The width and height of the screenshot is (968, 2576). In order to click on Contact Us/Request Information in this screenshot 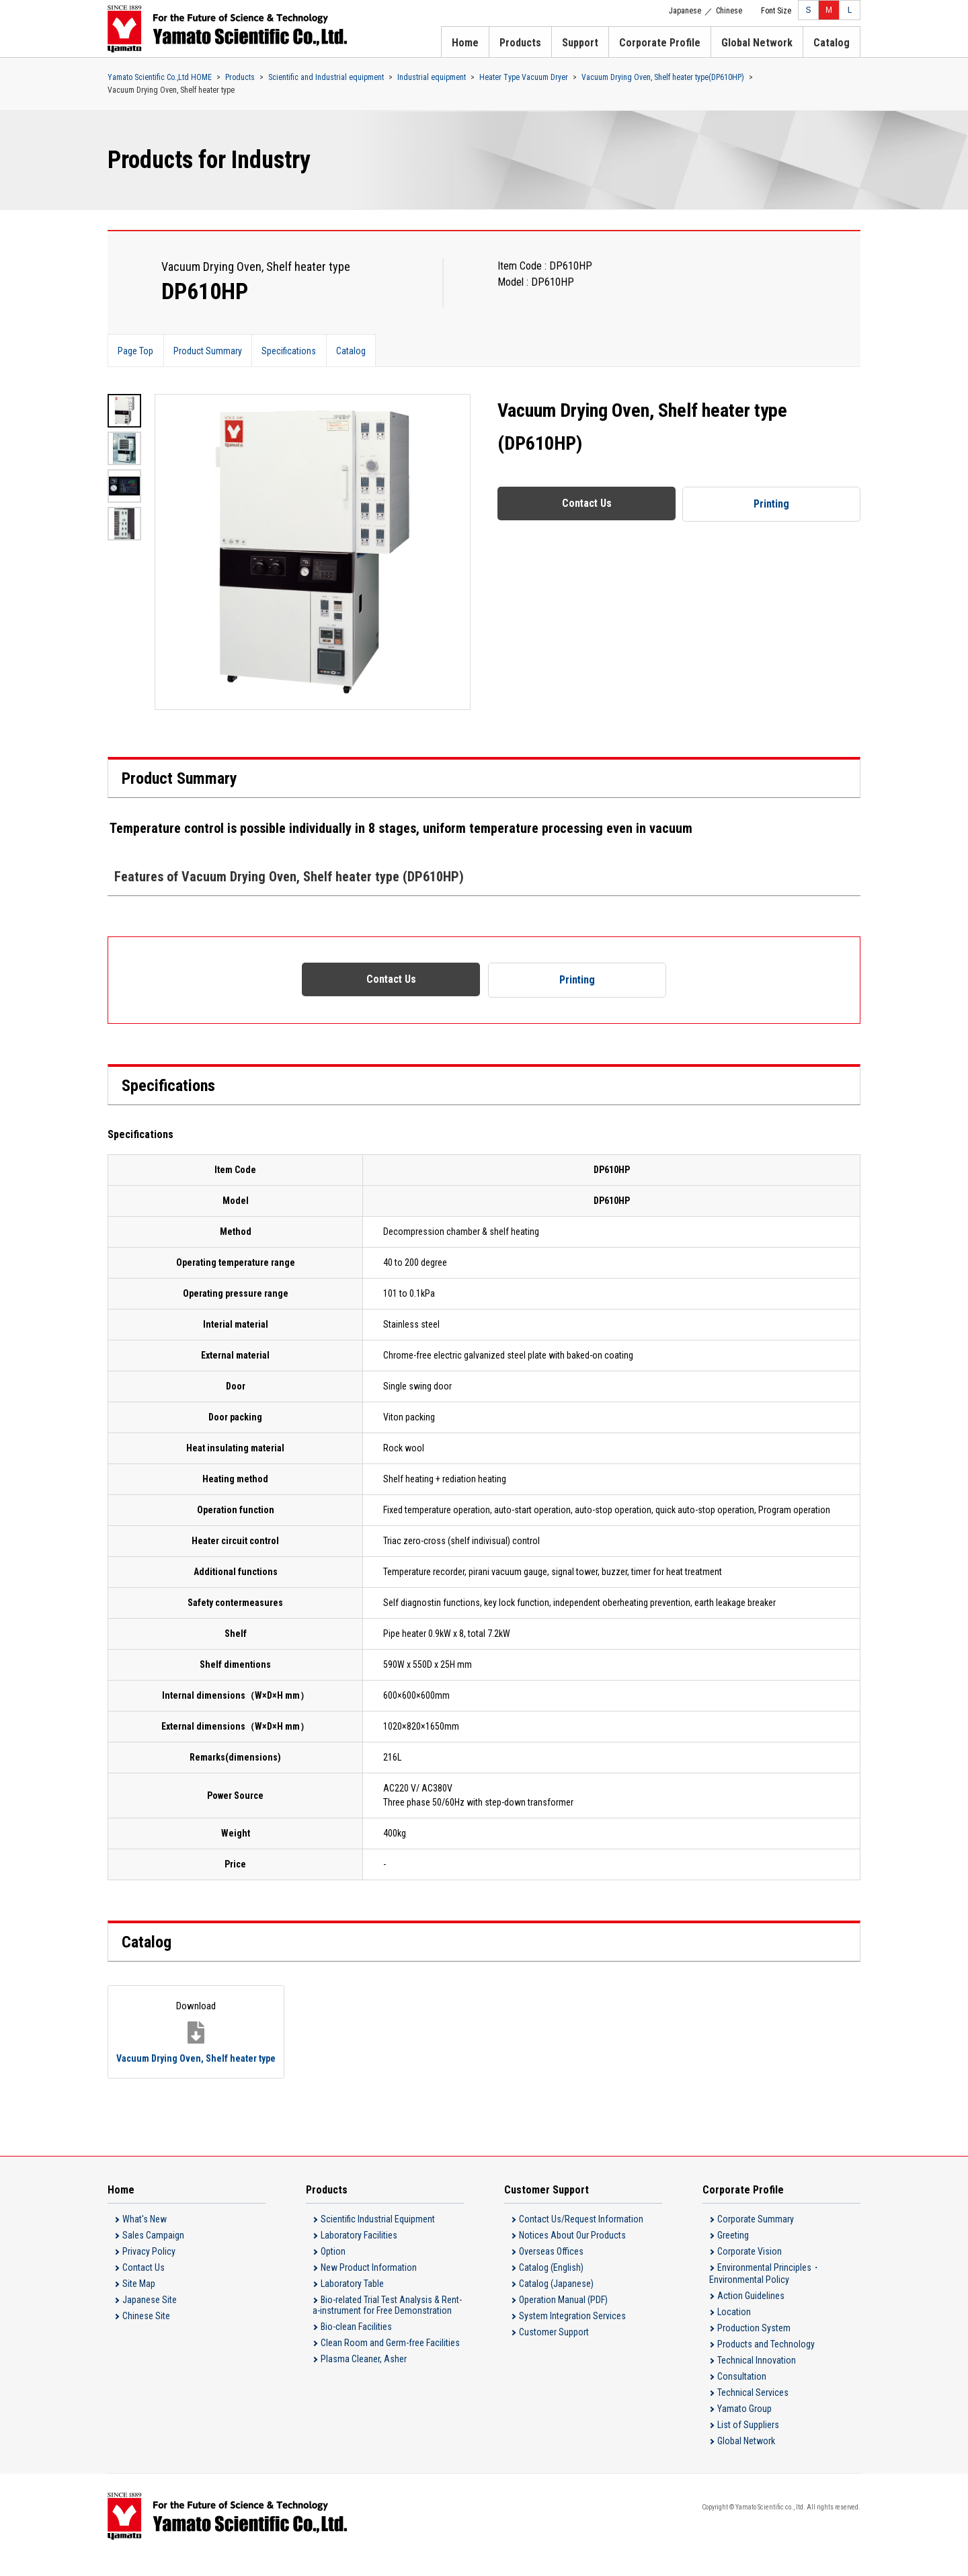, I will do `click(581, 2236)`.